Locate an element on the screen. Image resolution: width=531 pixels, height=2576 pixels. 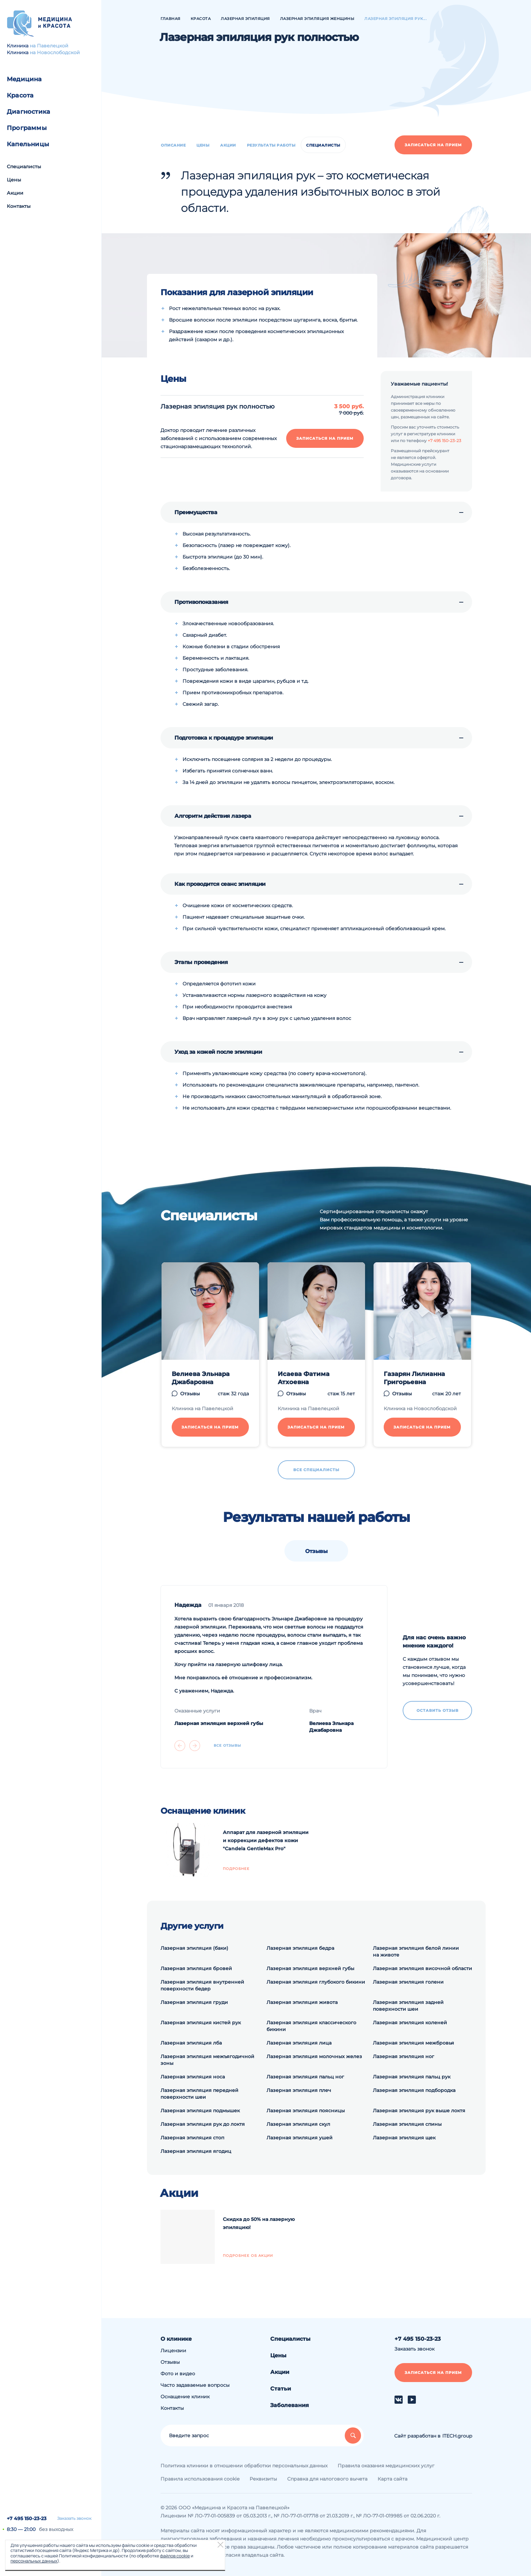
файлов cookie is located at coordinates (175, 2556).